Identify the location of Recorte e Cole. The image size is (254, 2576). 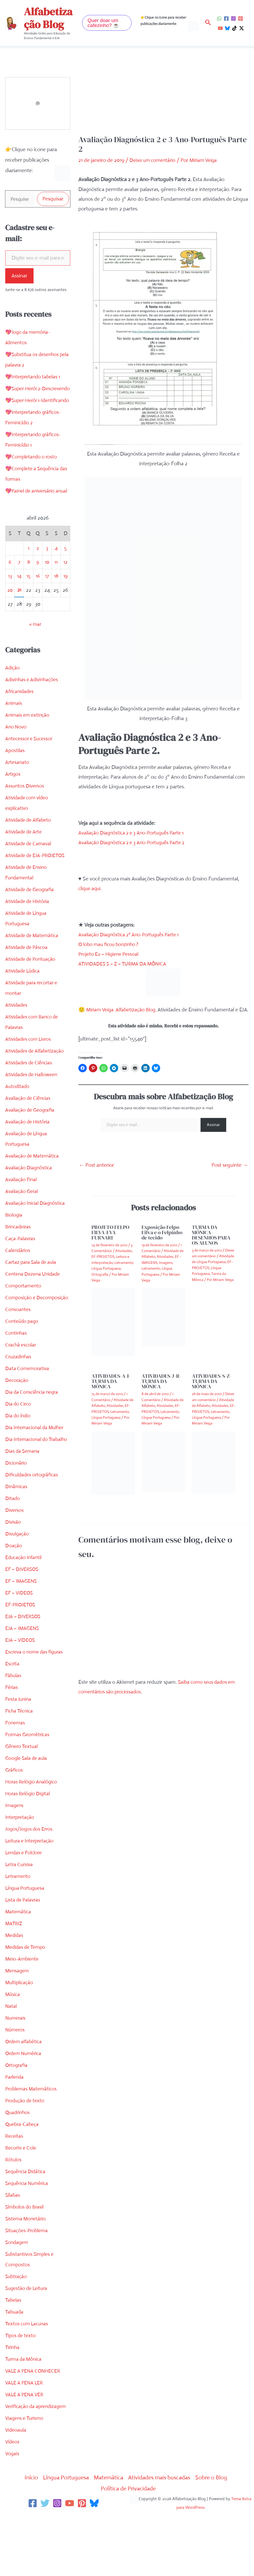
(21, 2201).